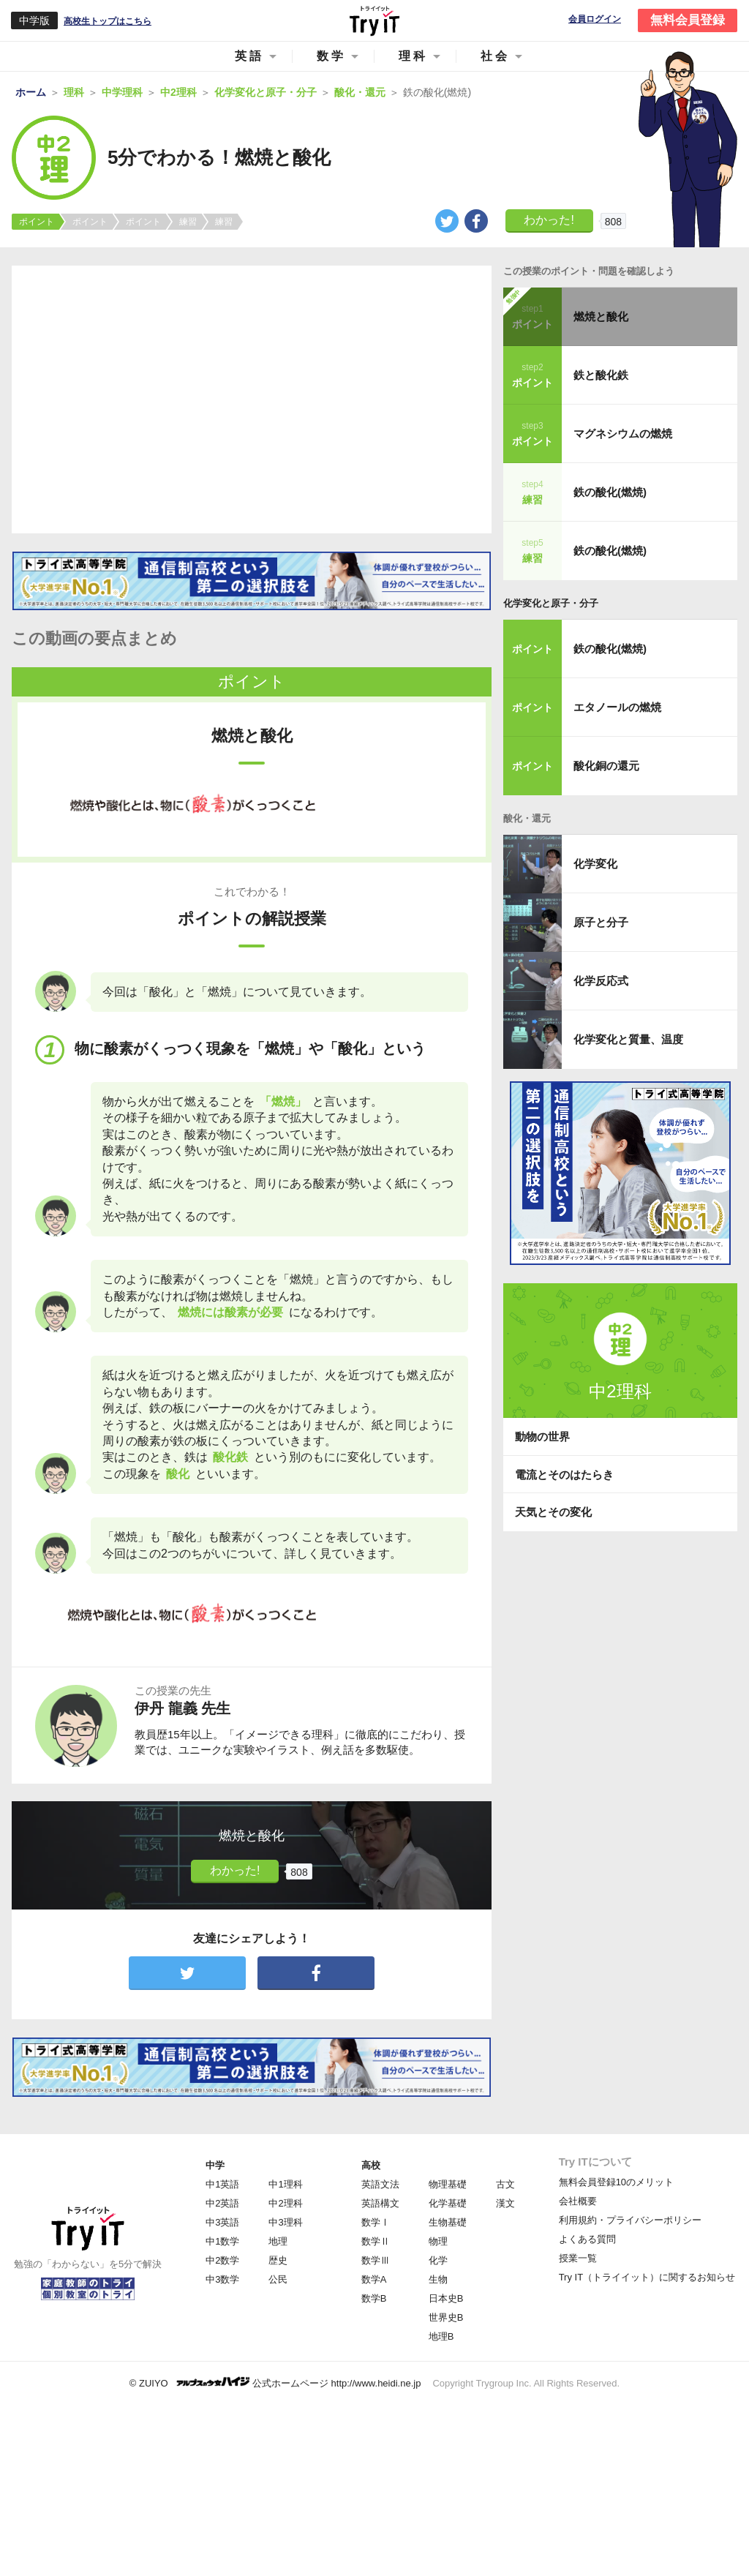  Describe the element at coordinates (375, 2241) in the screenshot. I see `数学Ⅱ` at that location.